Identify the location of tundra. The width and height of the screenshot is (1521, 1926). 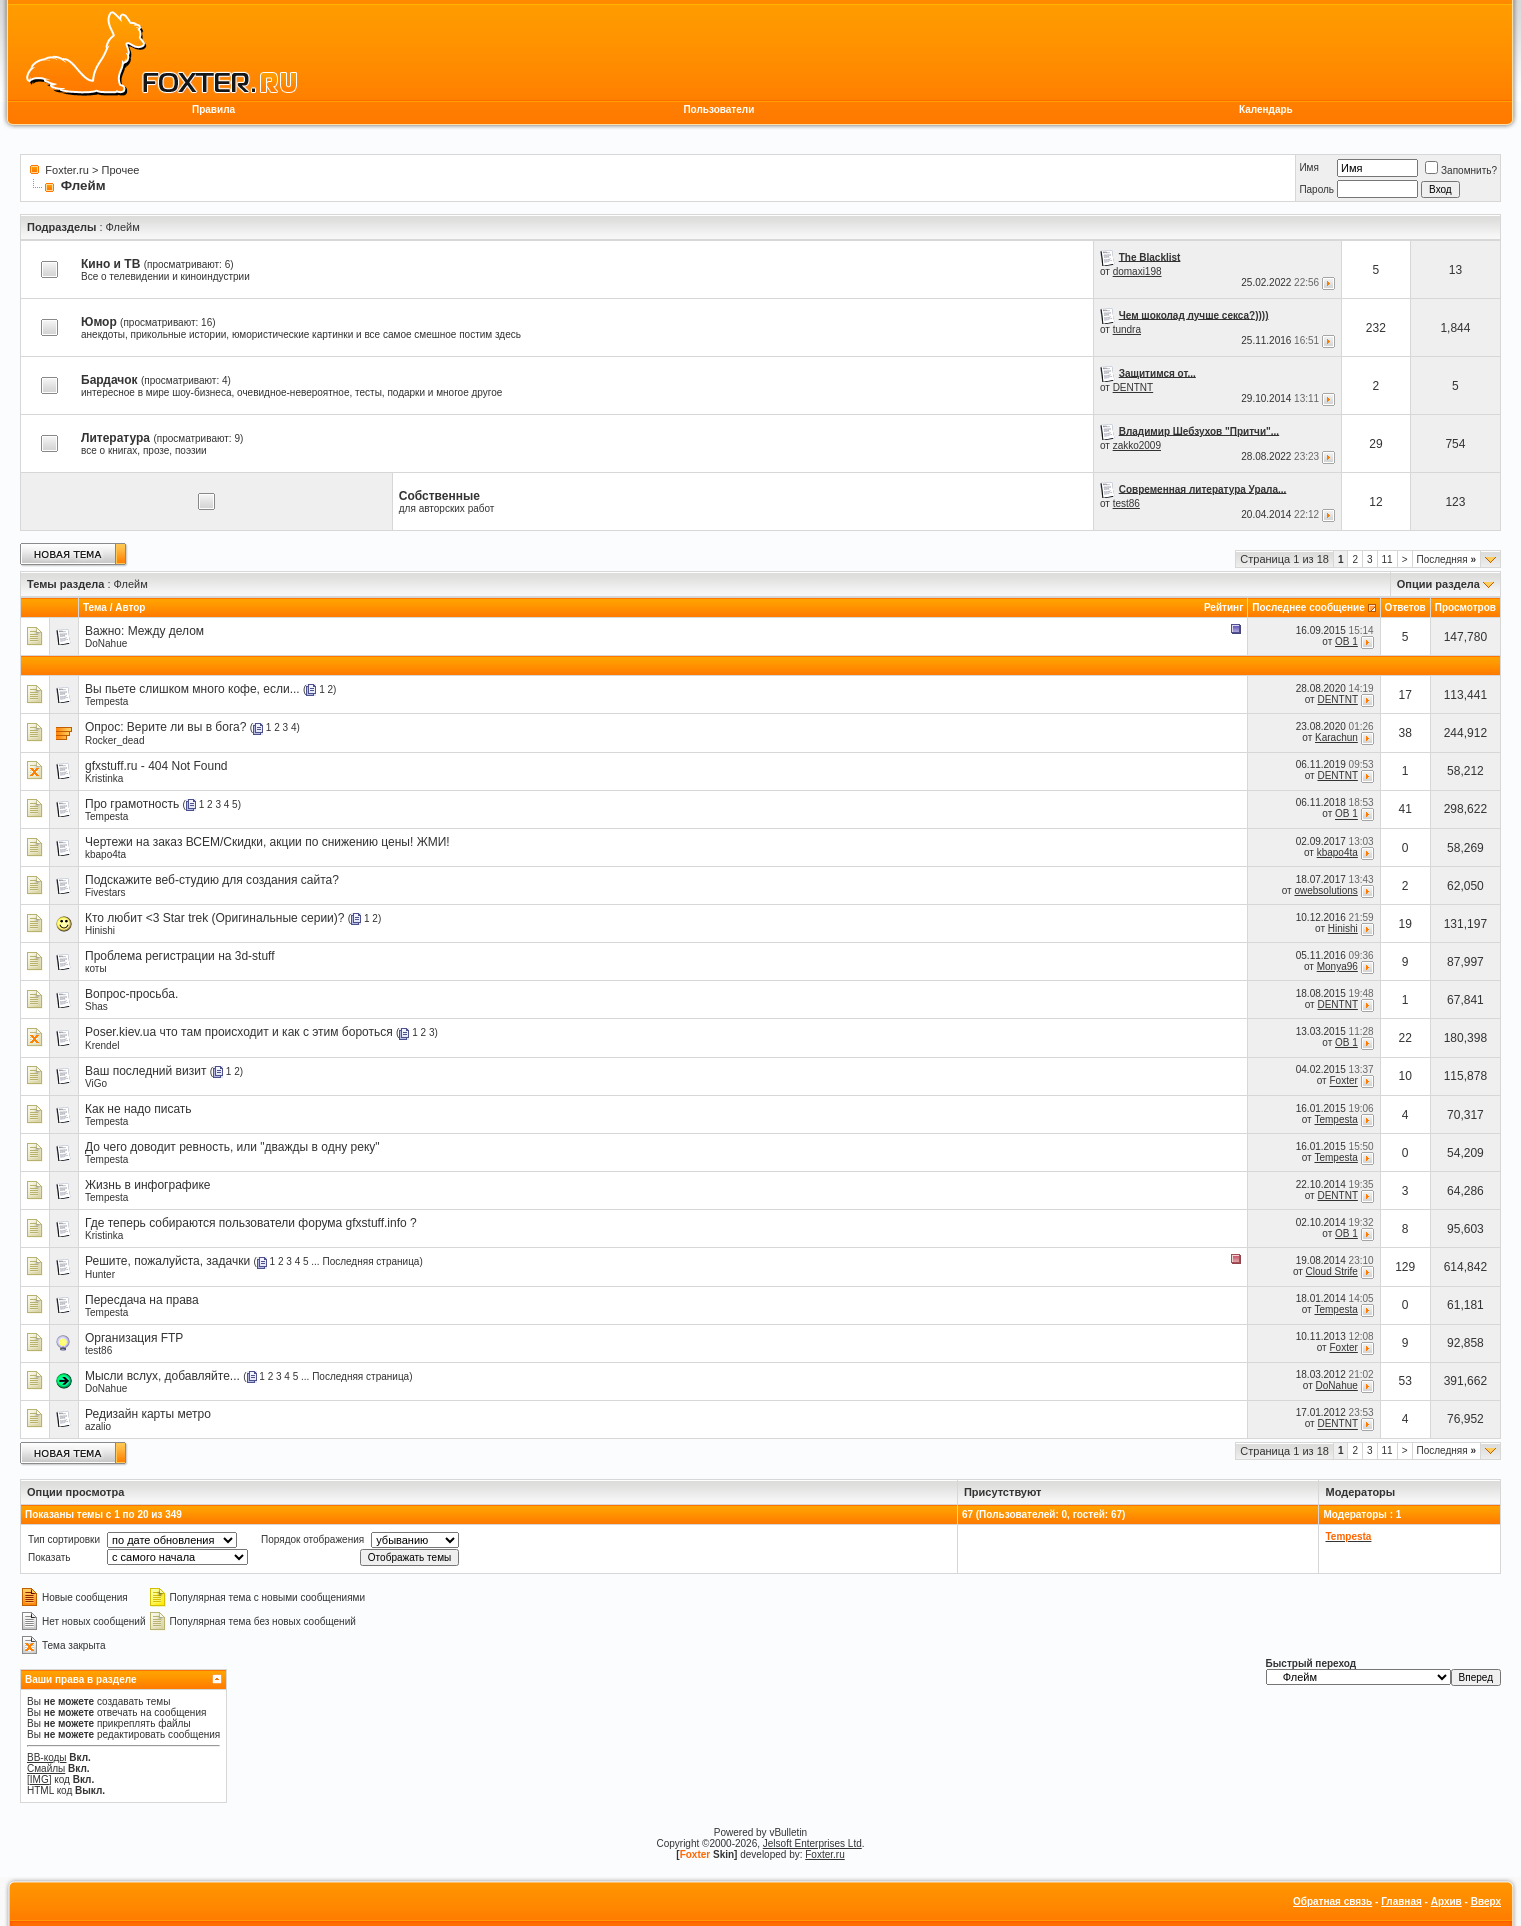
(1127, 329).